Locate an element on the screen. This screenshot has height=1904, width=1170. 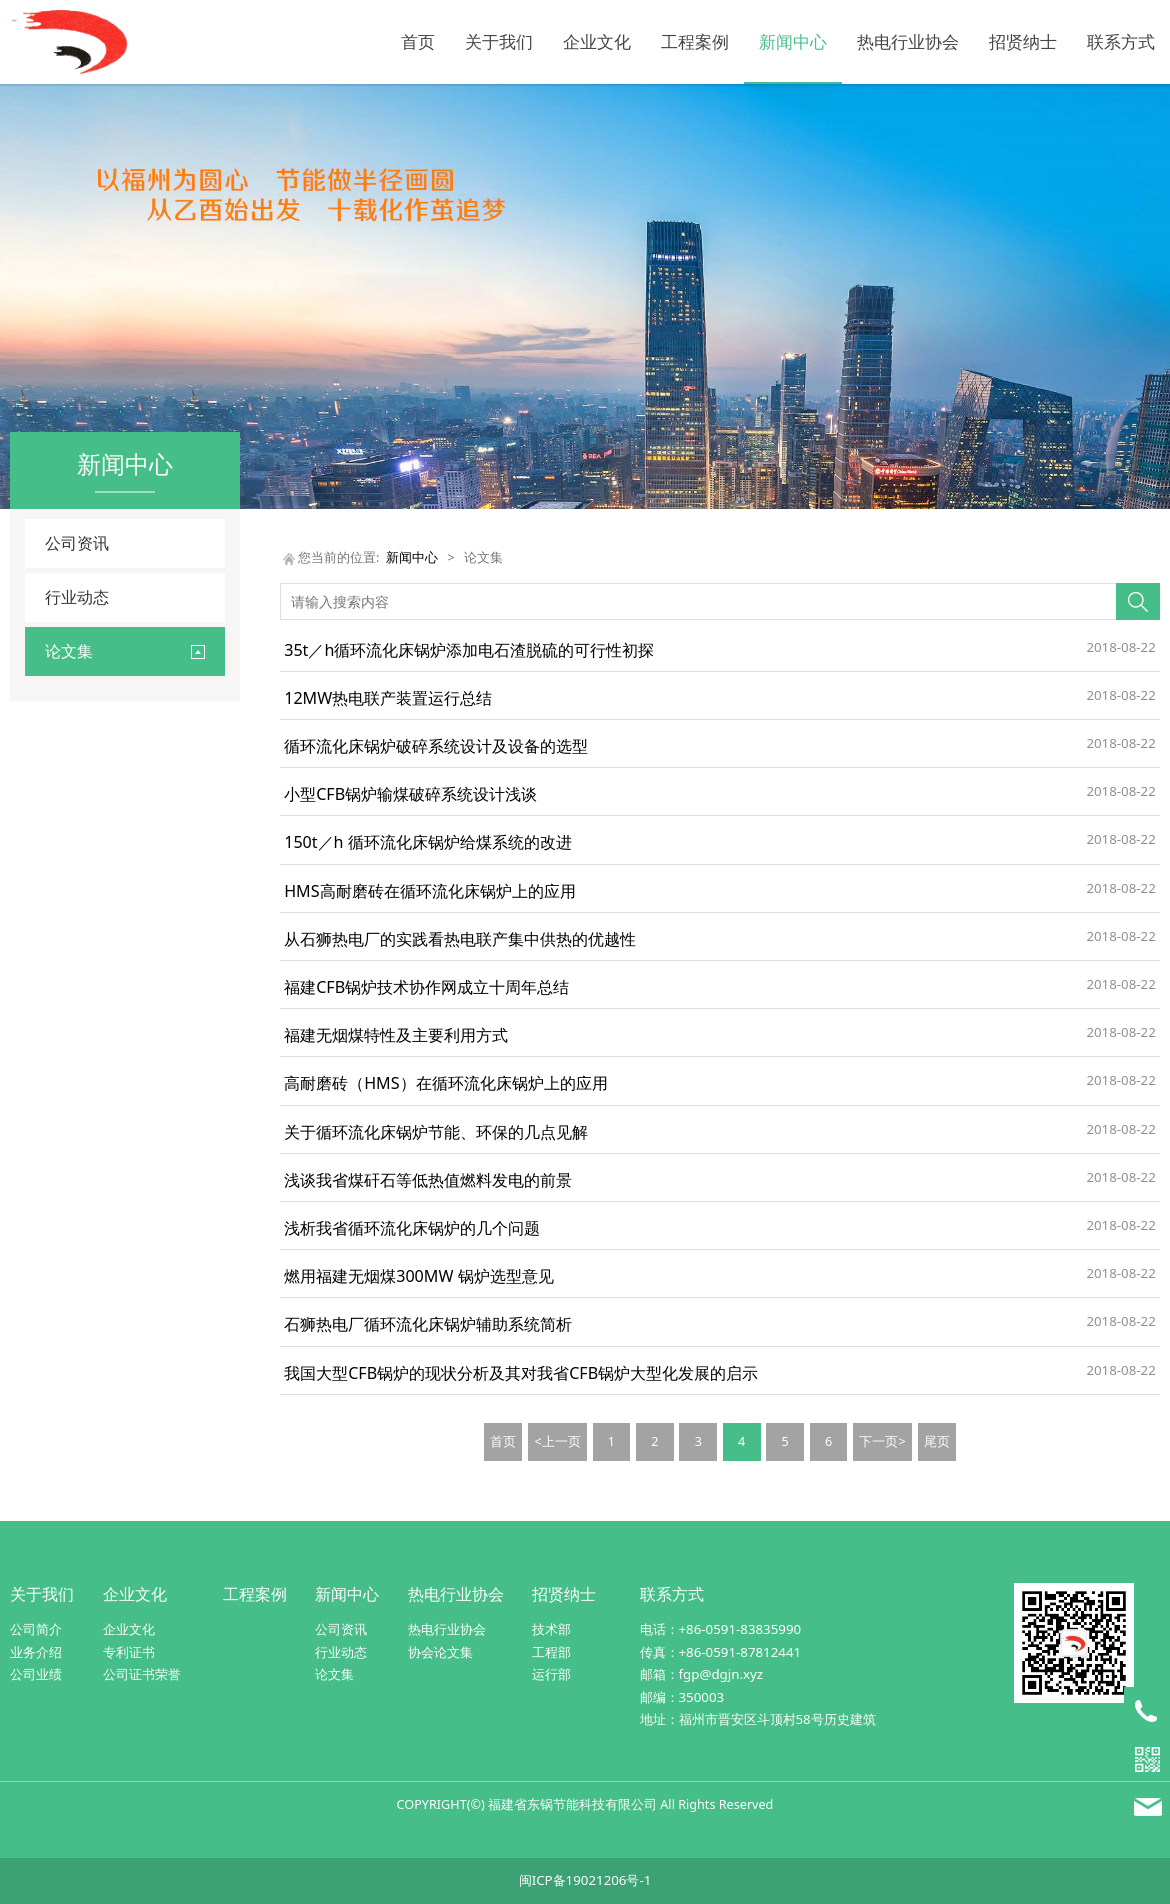
新闻中心 is located at coordinates (793, 41).